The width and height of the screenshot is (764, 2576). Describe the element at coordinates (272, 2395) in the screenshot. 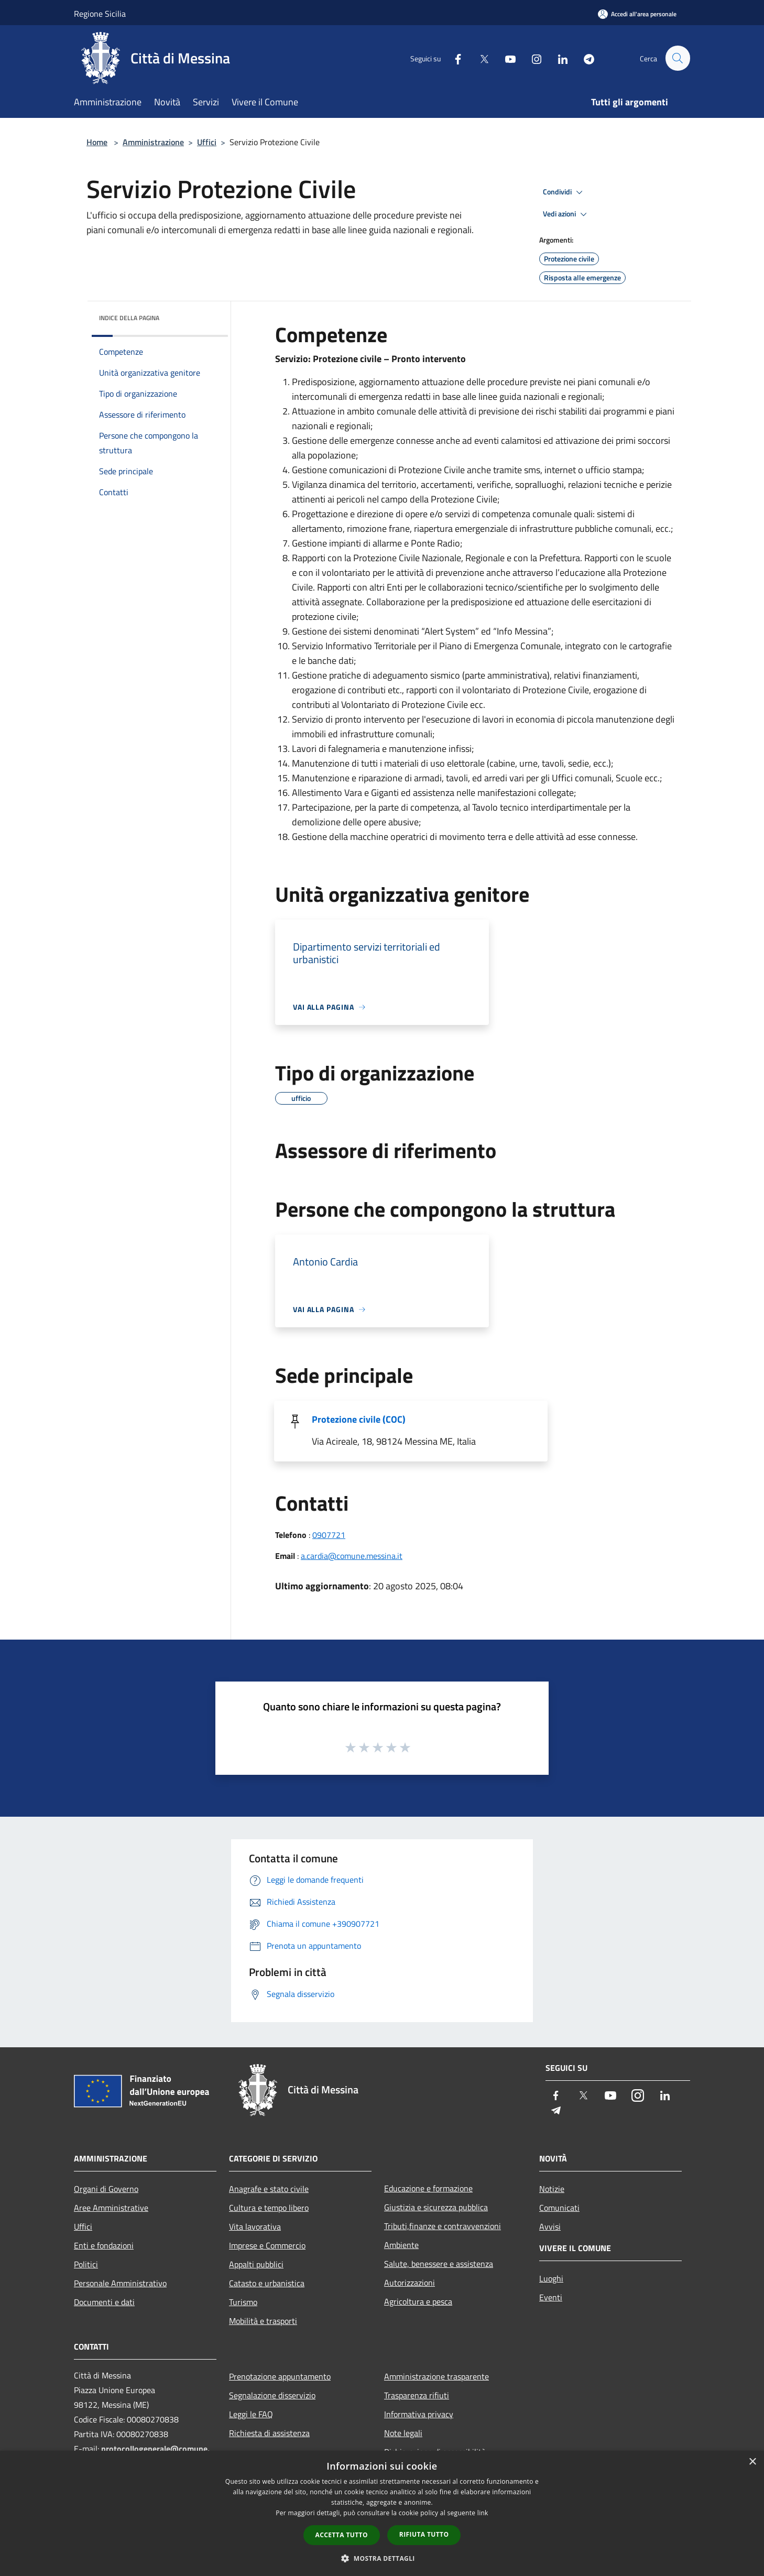

I see `Segnalazione disservizio` at that location.